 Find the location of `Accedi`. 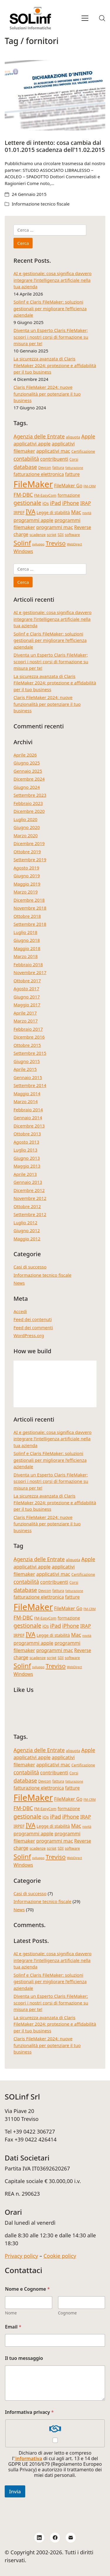

Accedi is located at coordinates (20, 1311).